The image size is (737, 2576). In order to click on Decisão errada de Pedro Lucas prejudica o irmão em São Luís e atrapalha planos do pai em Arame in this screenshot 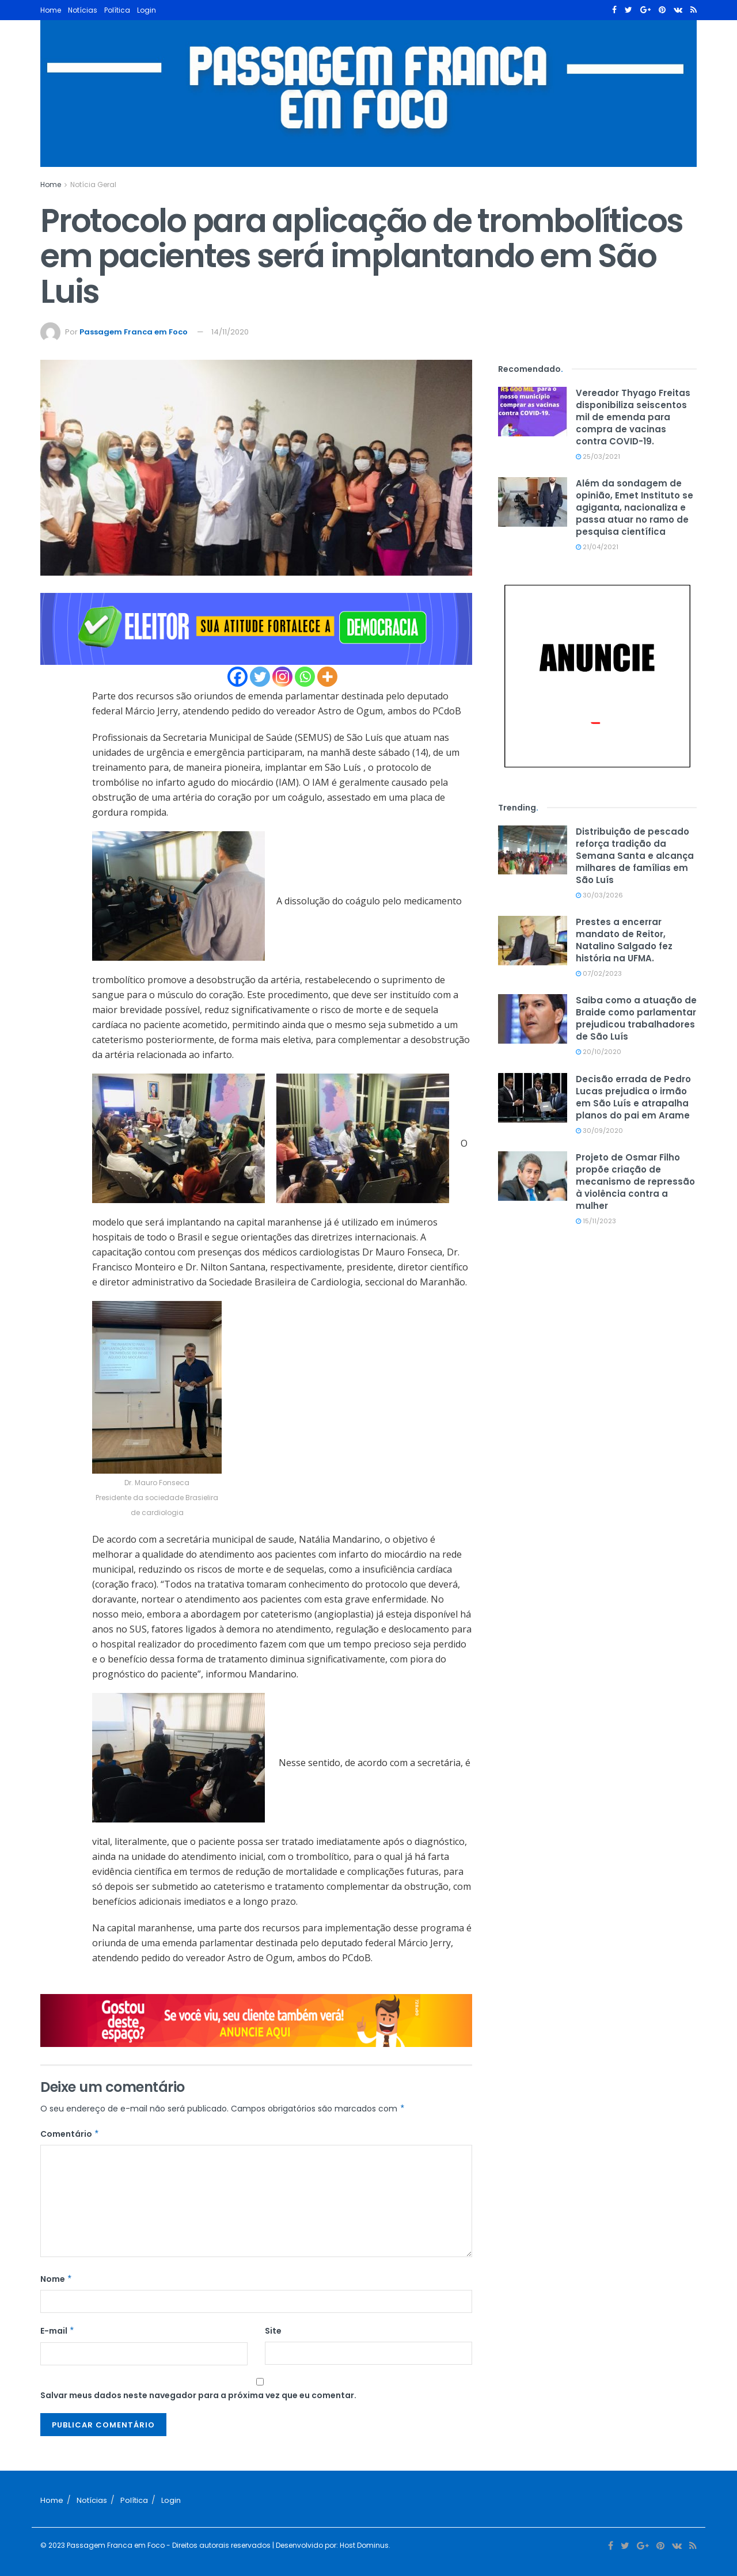, I will do `click(633, 1097)`.